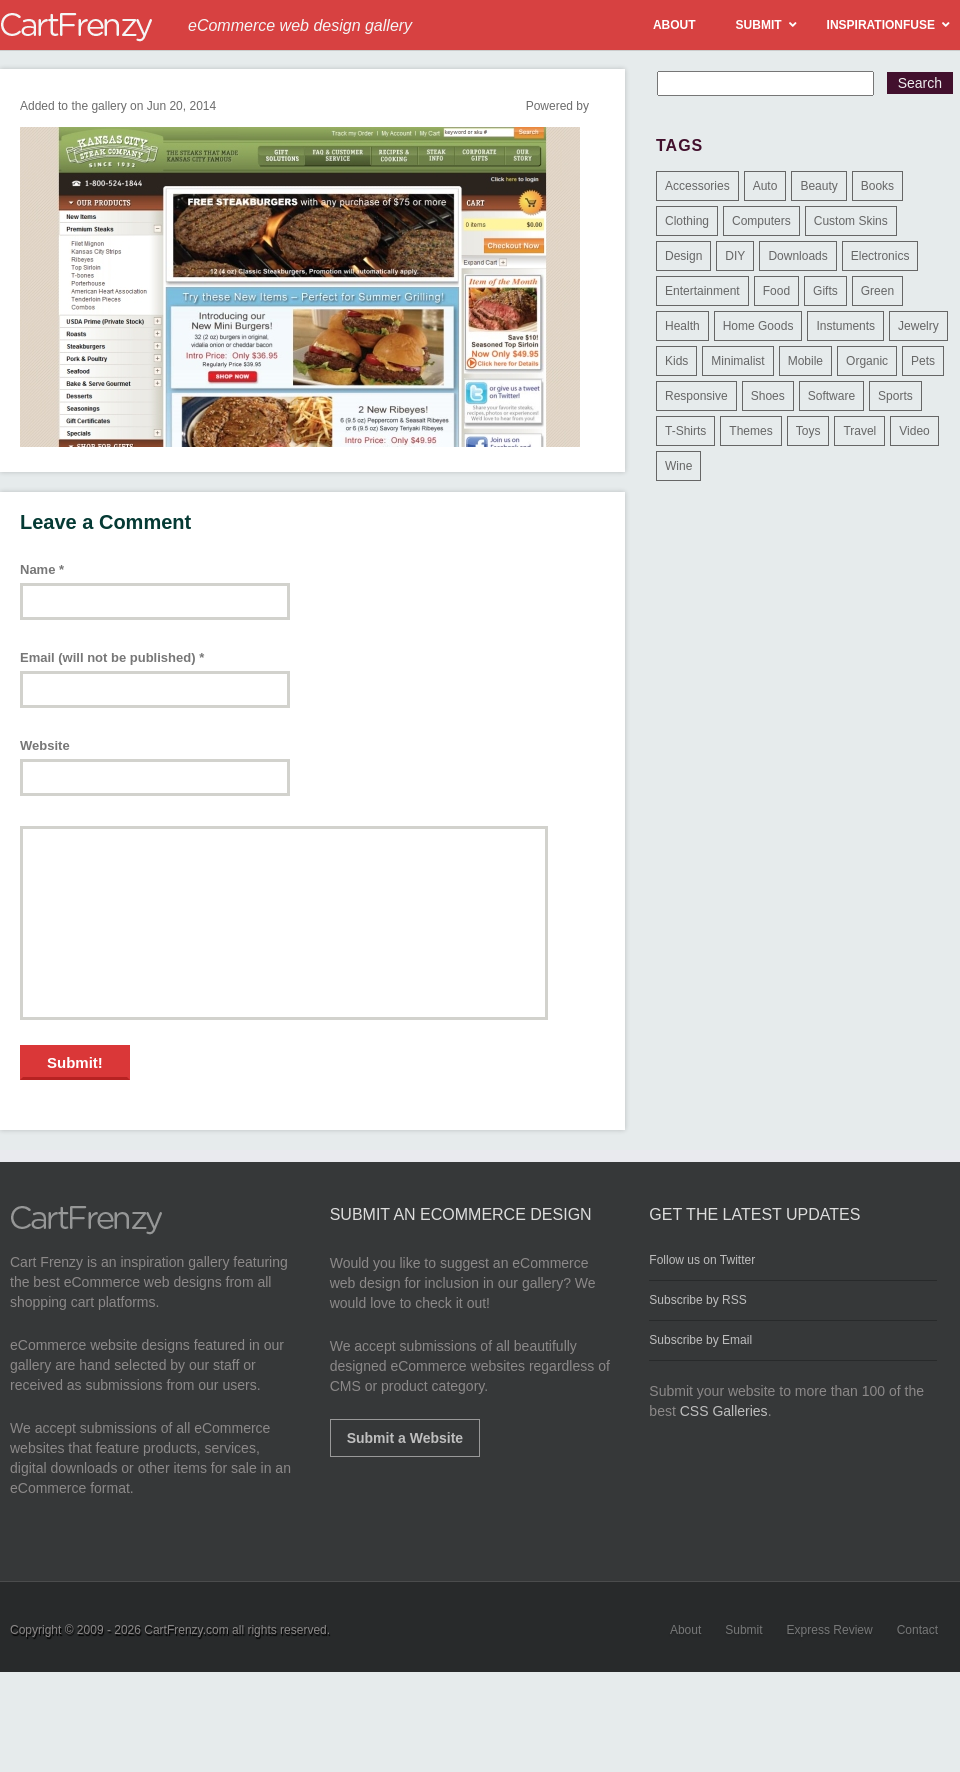 Image resolution: width=960 pixels, height=1772 pixels. Describe the element at coordinates (186, 1630) in the screenshot. I see `CartFrenzy.com` at that location.